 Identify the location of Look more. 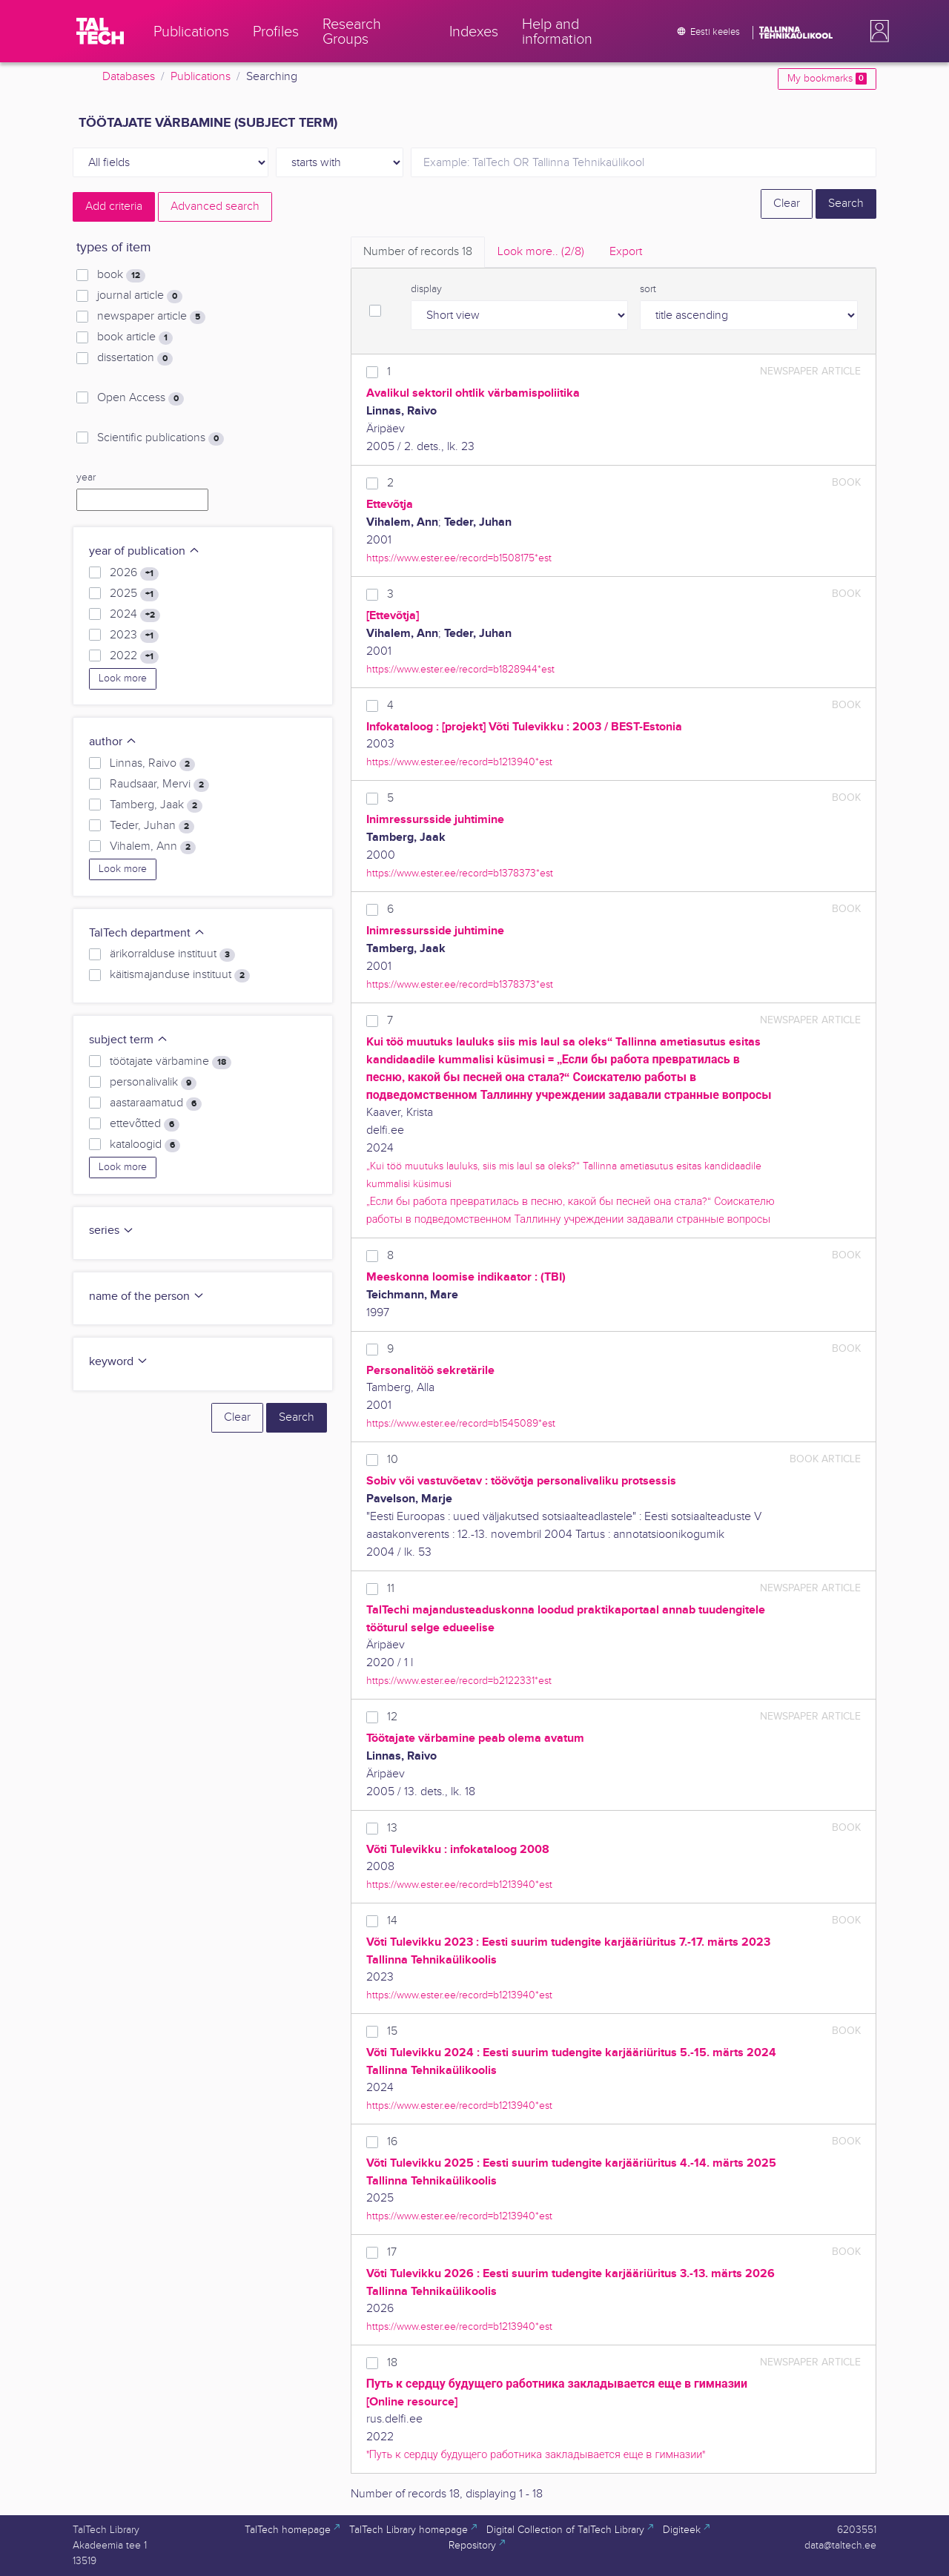
(123, 678).